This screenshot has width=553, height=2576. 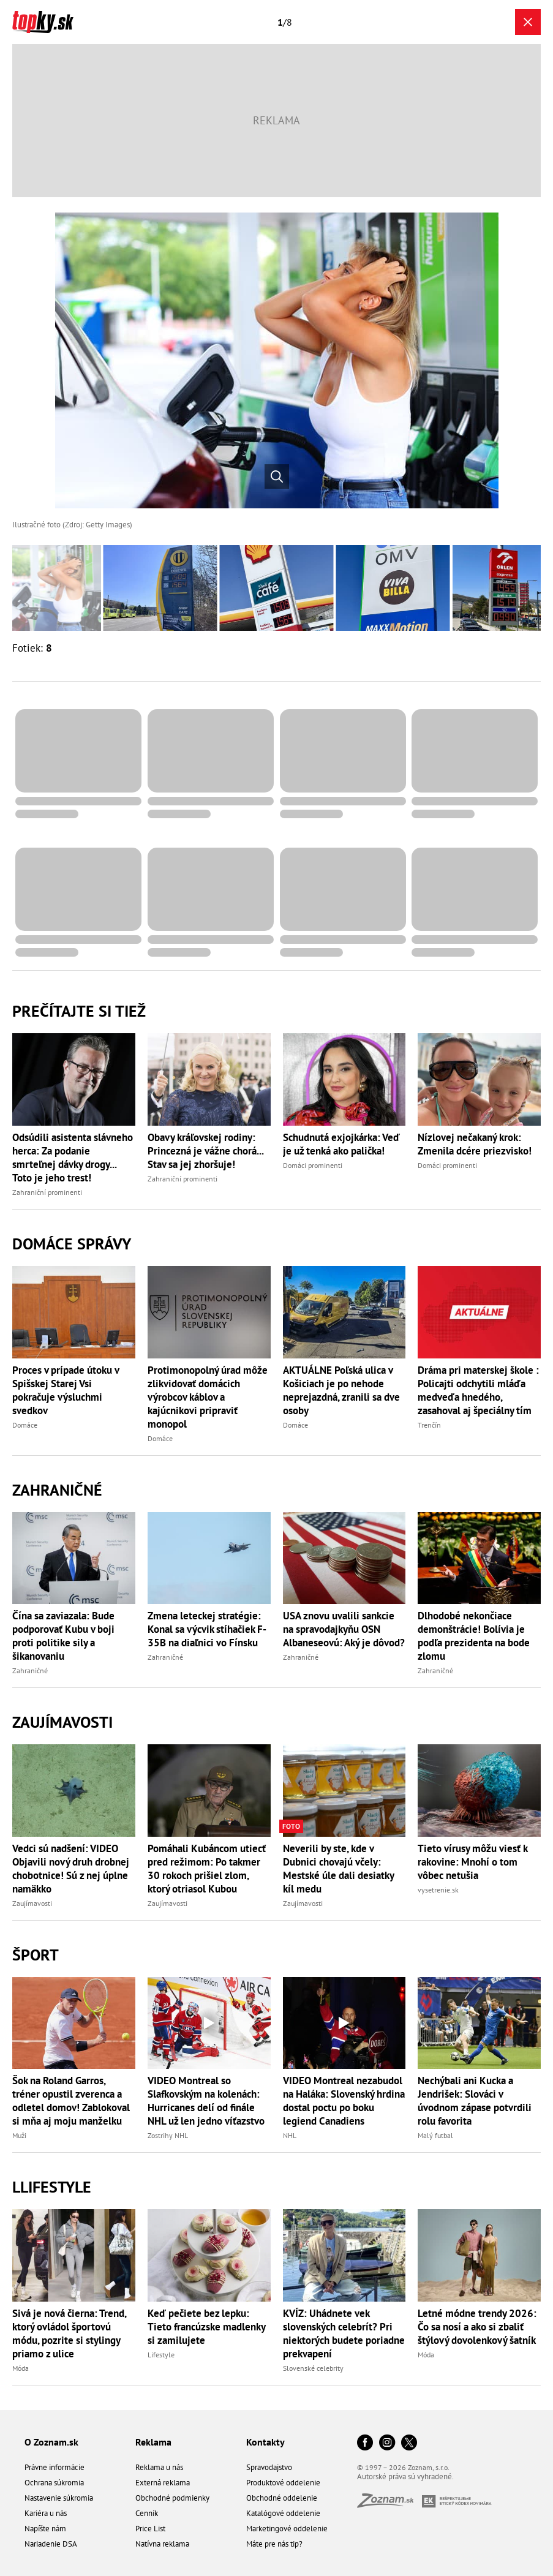 I want to click on Pomáhali Kubáncom utiecť pred režimom: Po takmer 30 rokoch prišiel zlom, ktorý otriasol Kubou, so click(x=207, y=1869).